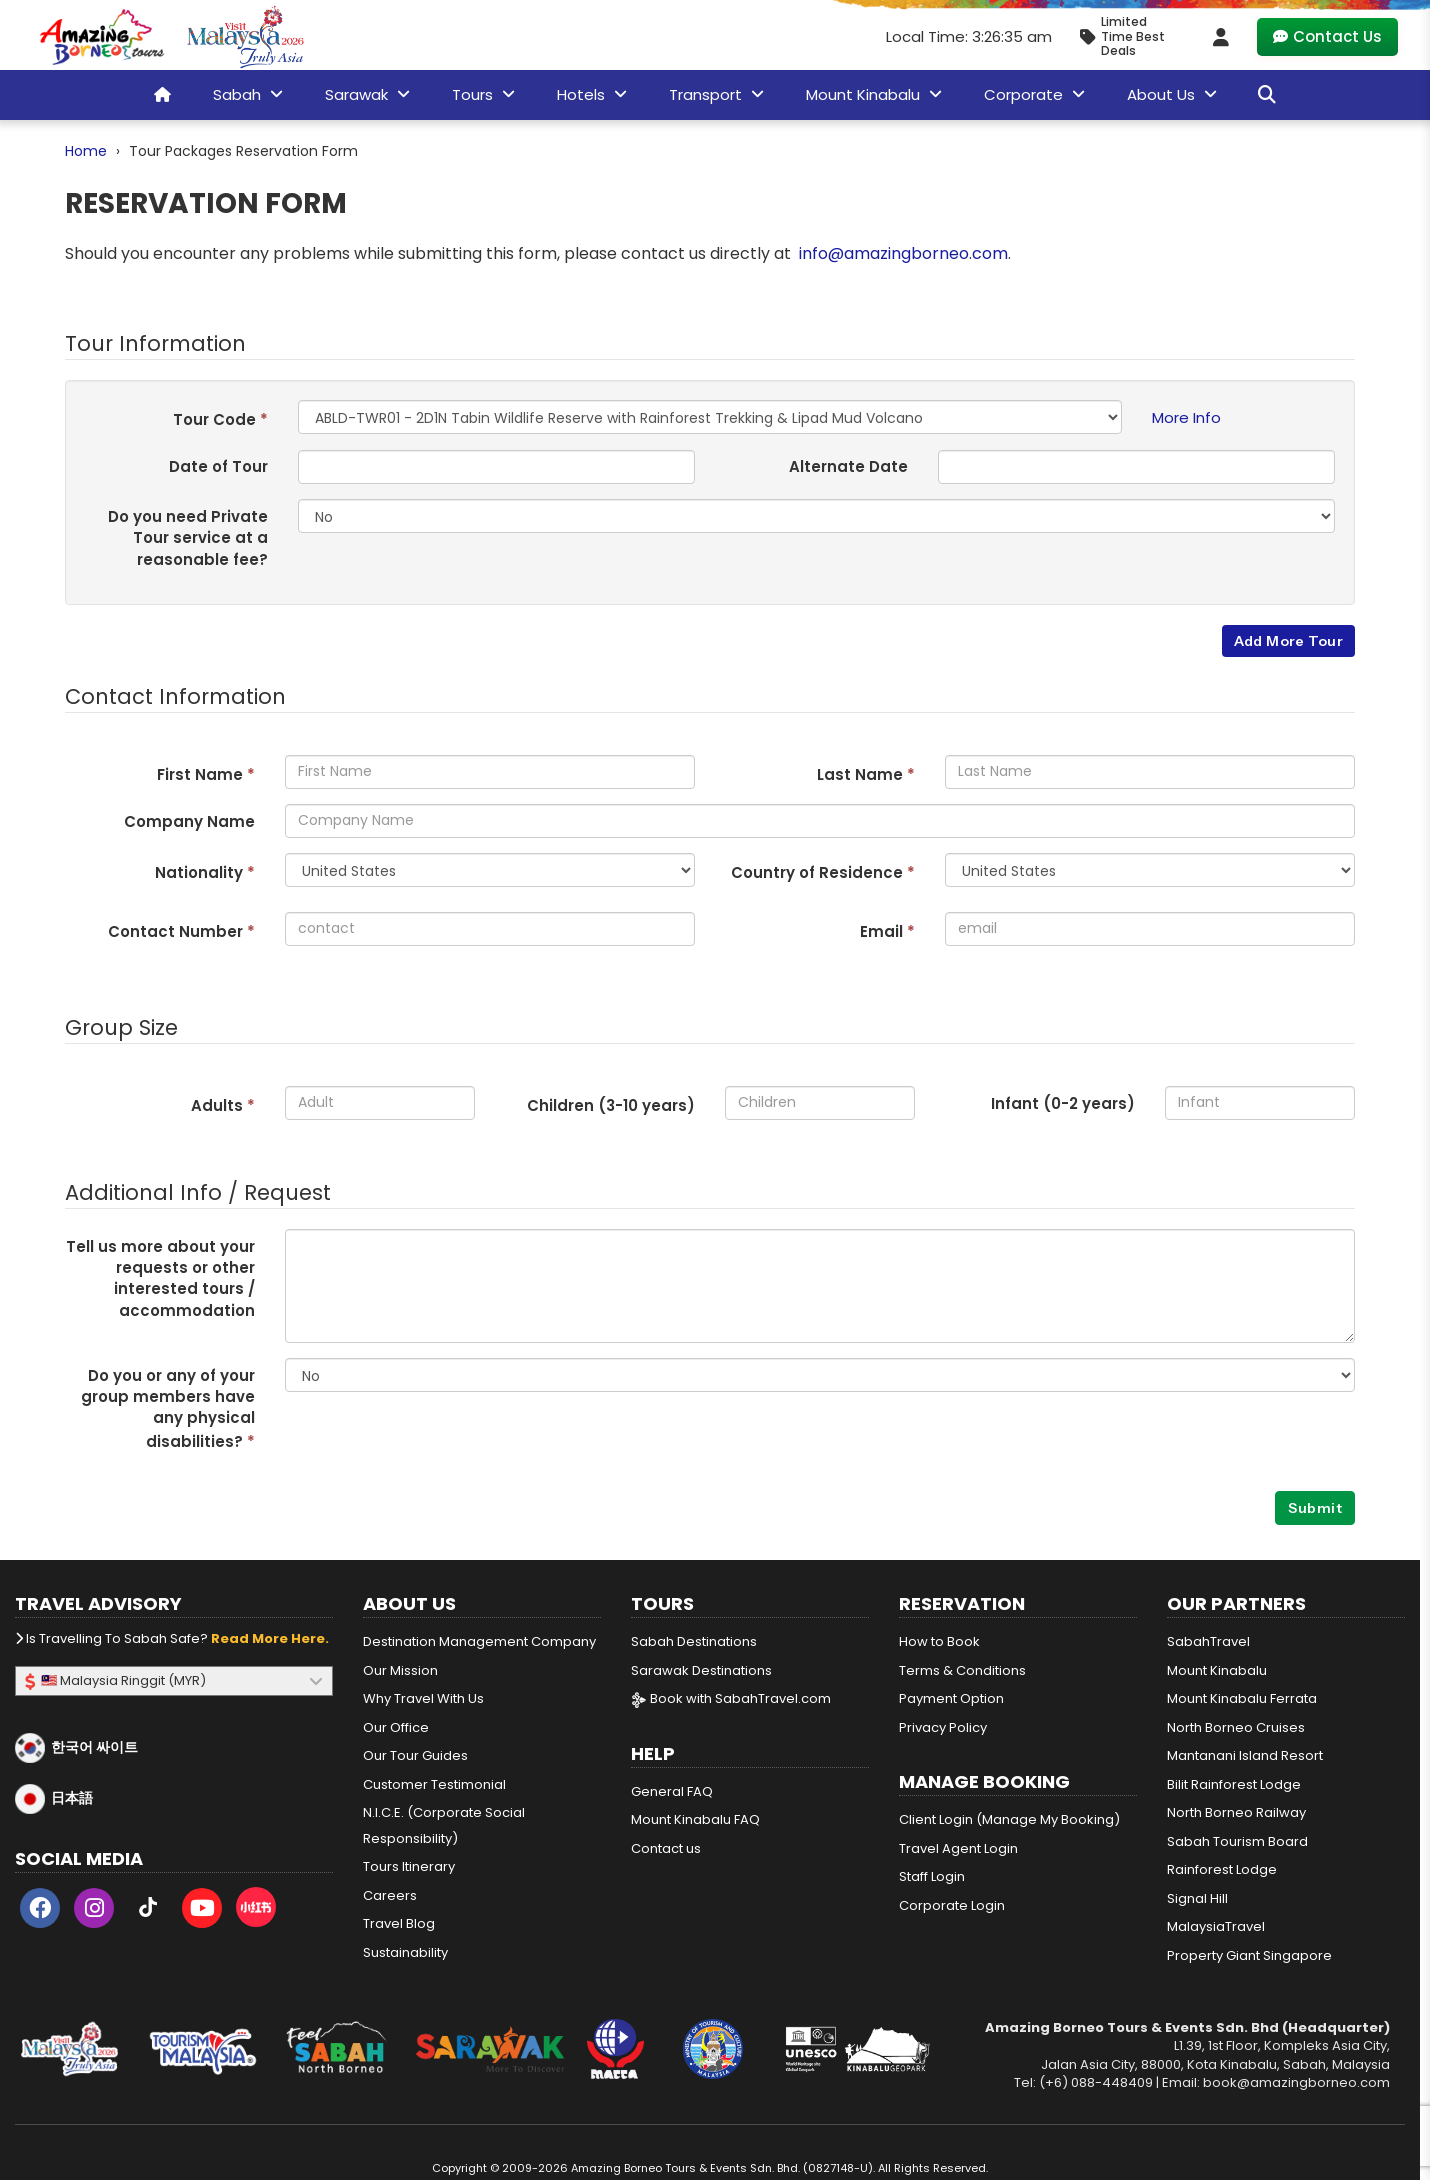 The height and width of the screenshot is (2180, 1430). What do you see at coordinates (903, 253) in the screenshot?
I see `info@amazingborneo.com` at bounding box center [903, 253].